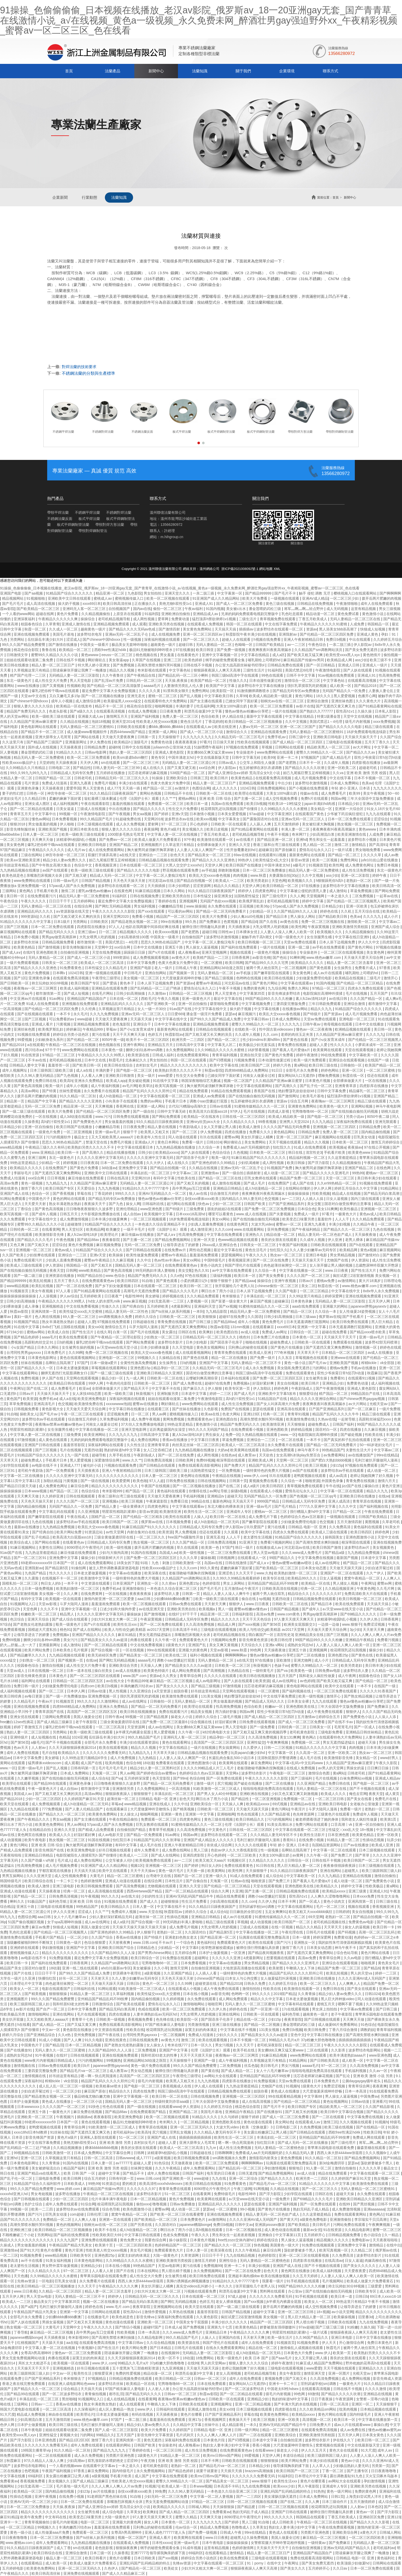  Describe the element at coordinates (69, 1624) in the screenshot. I see `殴美一级黄色片` at that location.